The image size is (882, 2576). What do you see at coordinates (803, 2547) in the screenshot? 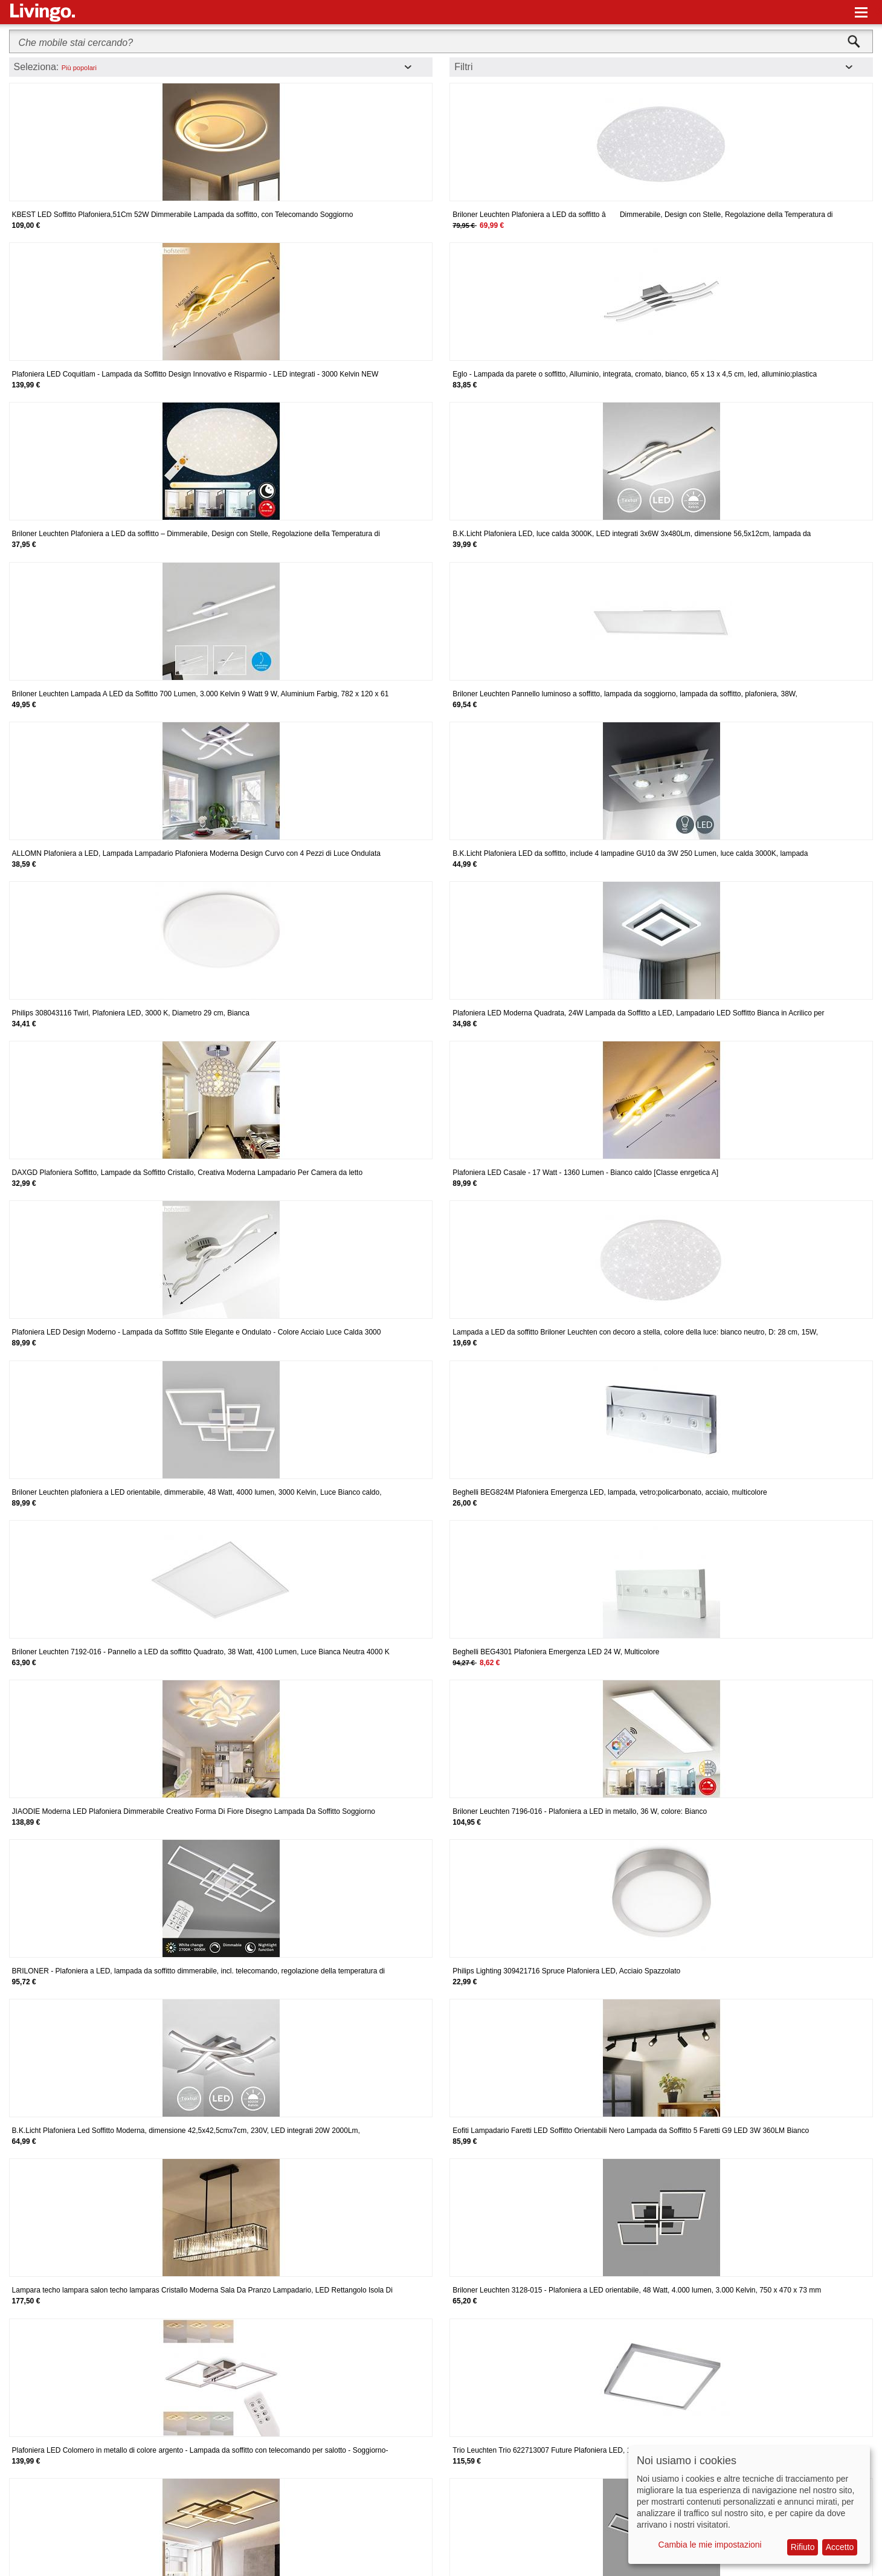
I see `Rifiuto` at bounding box center [803, 2547].